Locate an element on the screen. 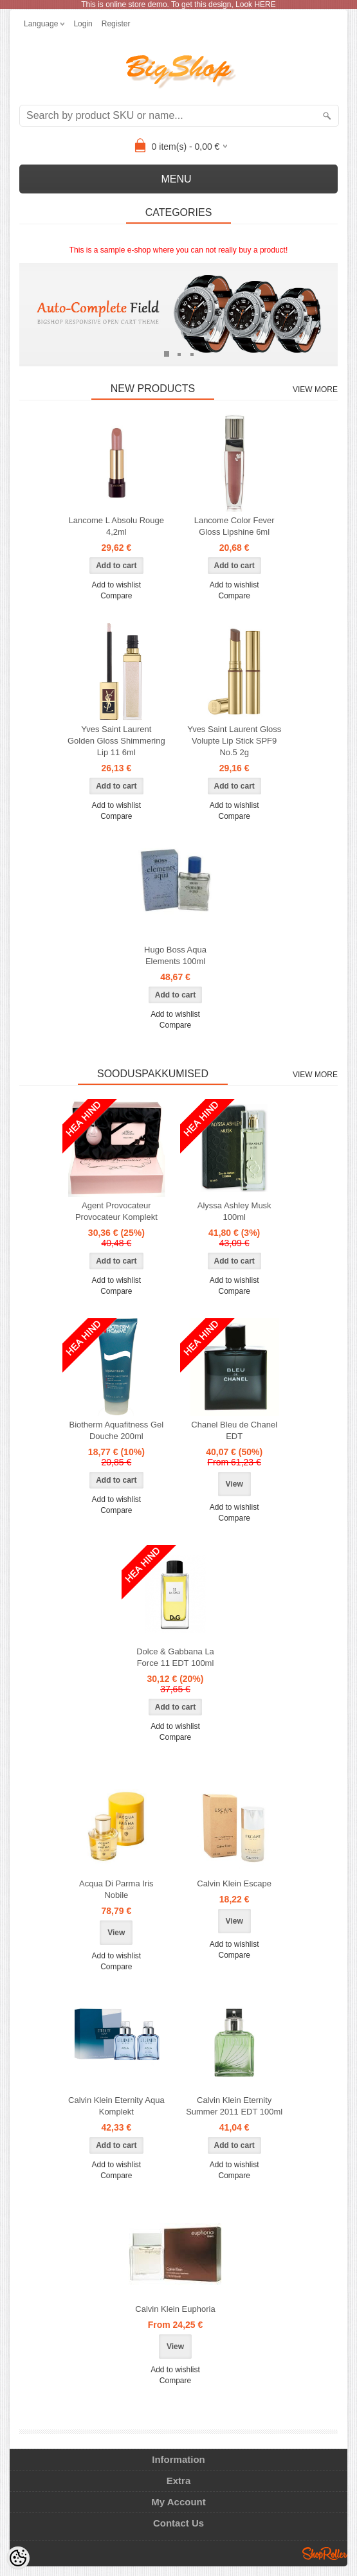  Biotherm Aquafitness Gel Douche 200ml is located at coordinates (116, 1430).